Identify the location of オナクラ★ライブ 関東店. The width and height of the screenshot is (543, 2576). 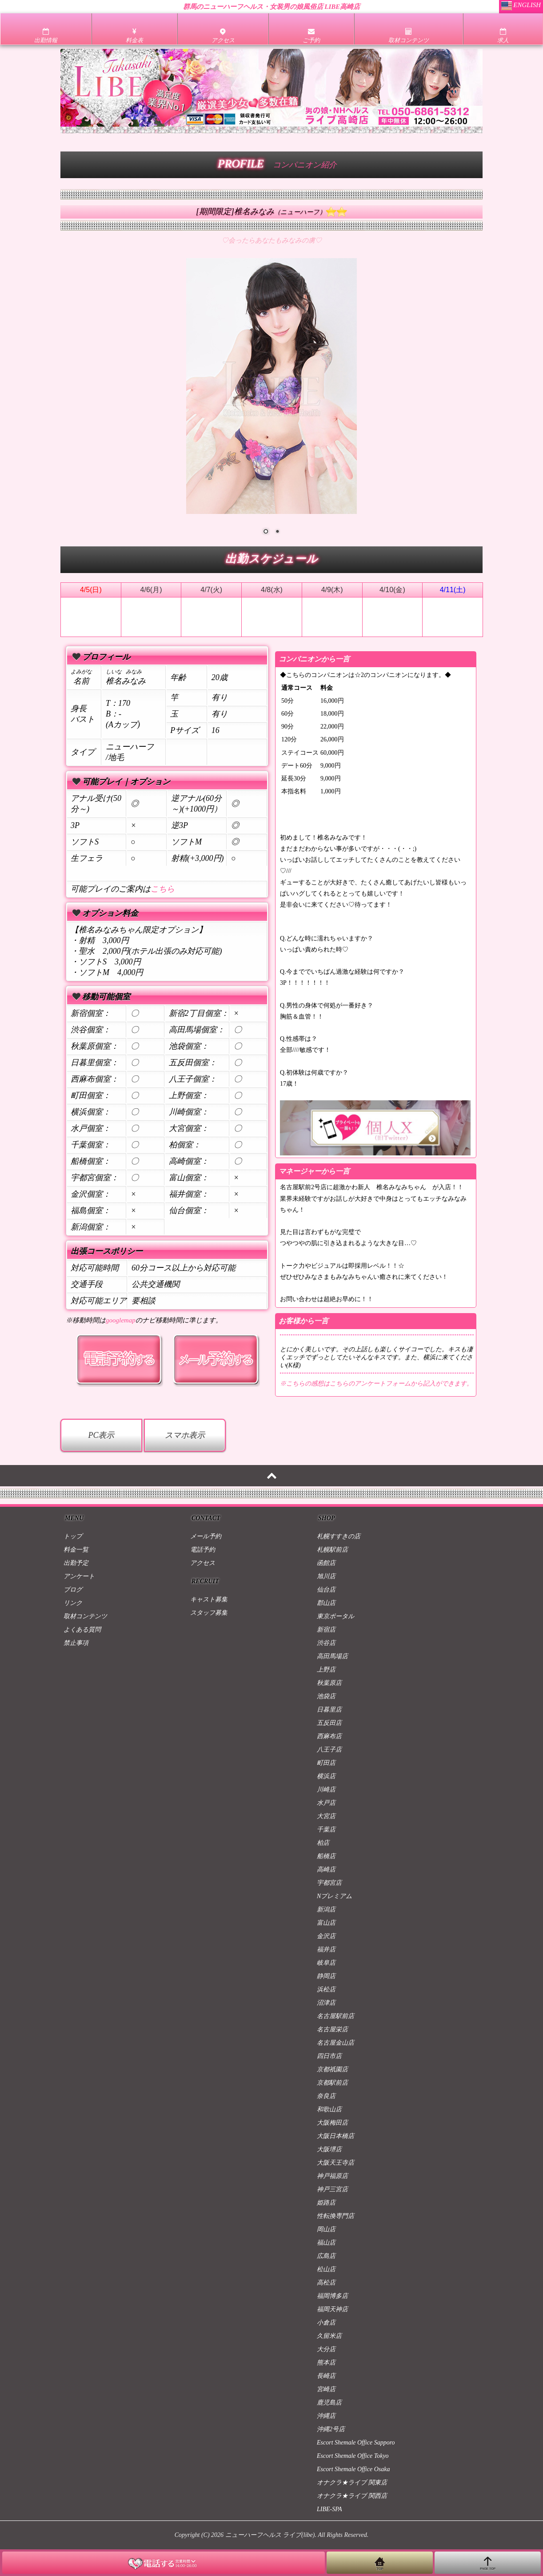
(352, 2482).